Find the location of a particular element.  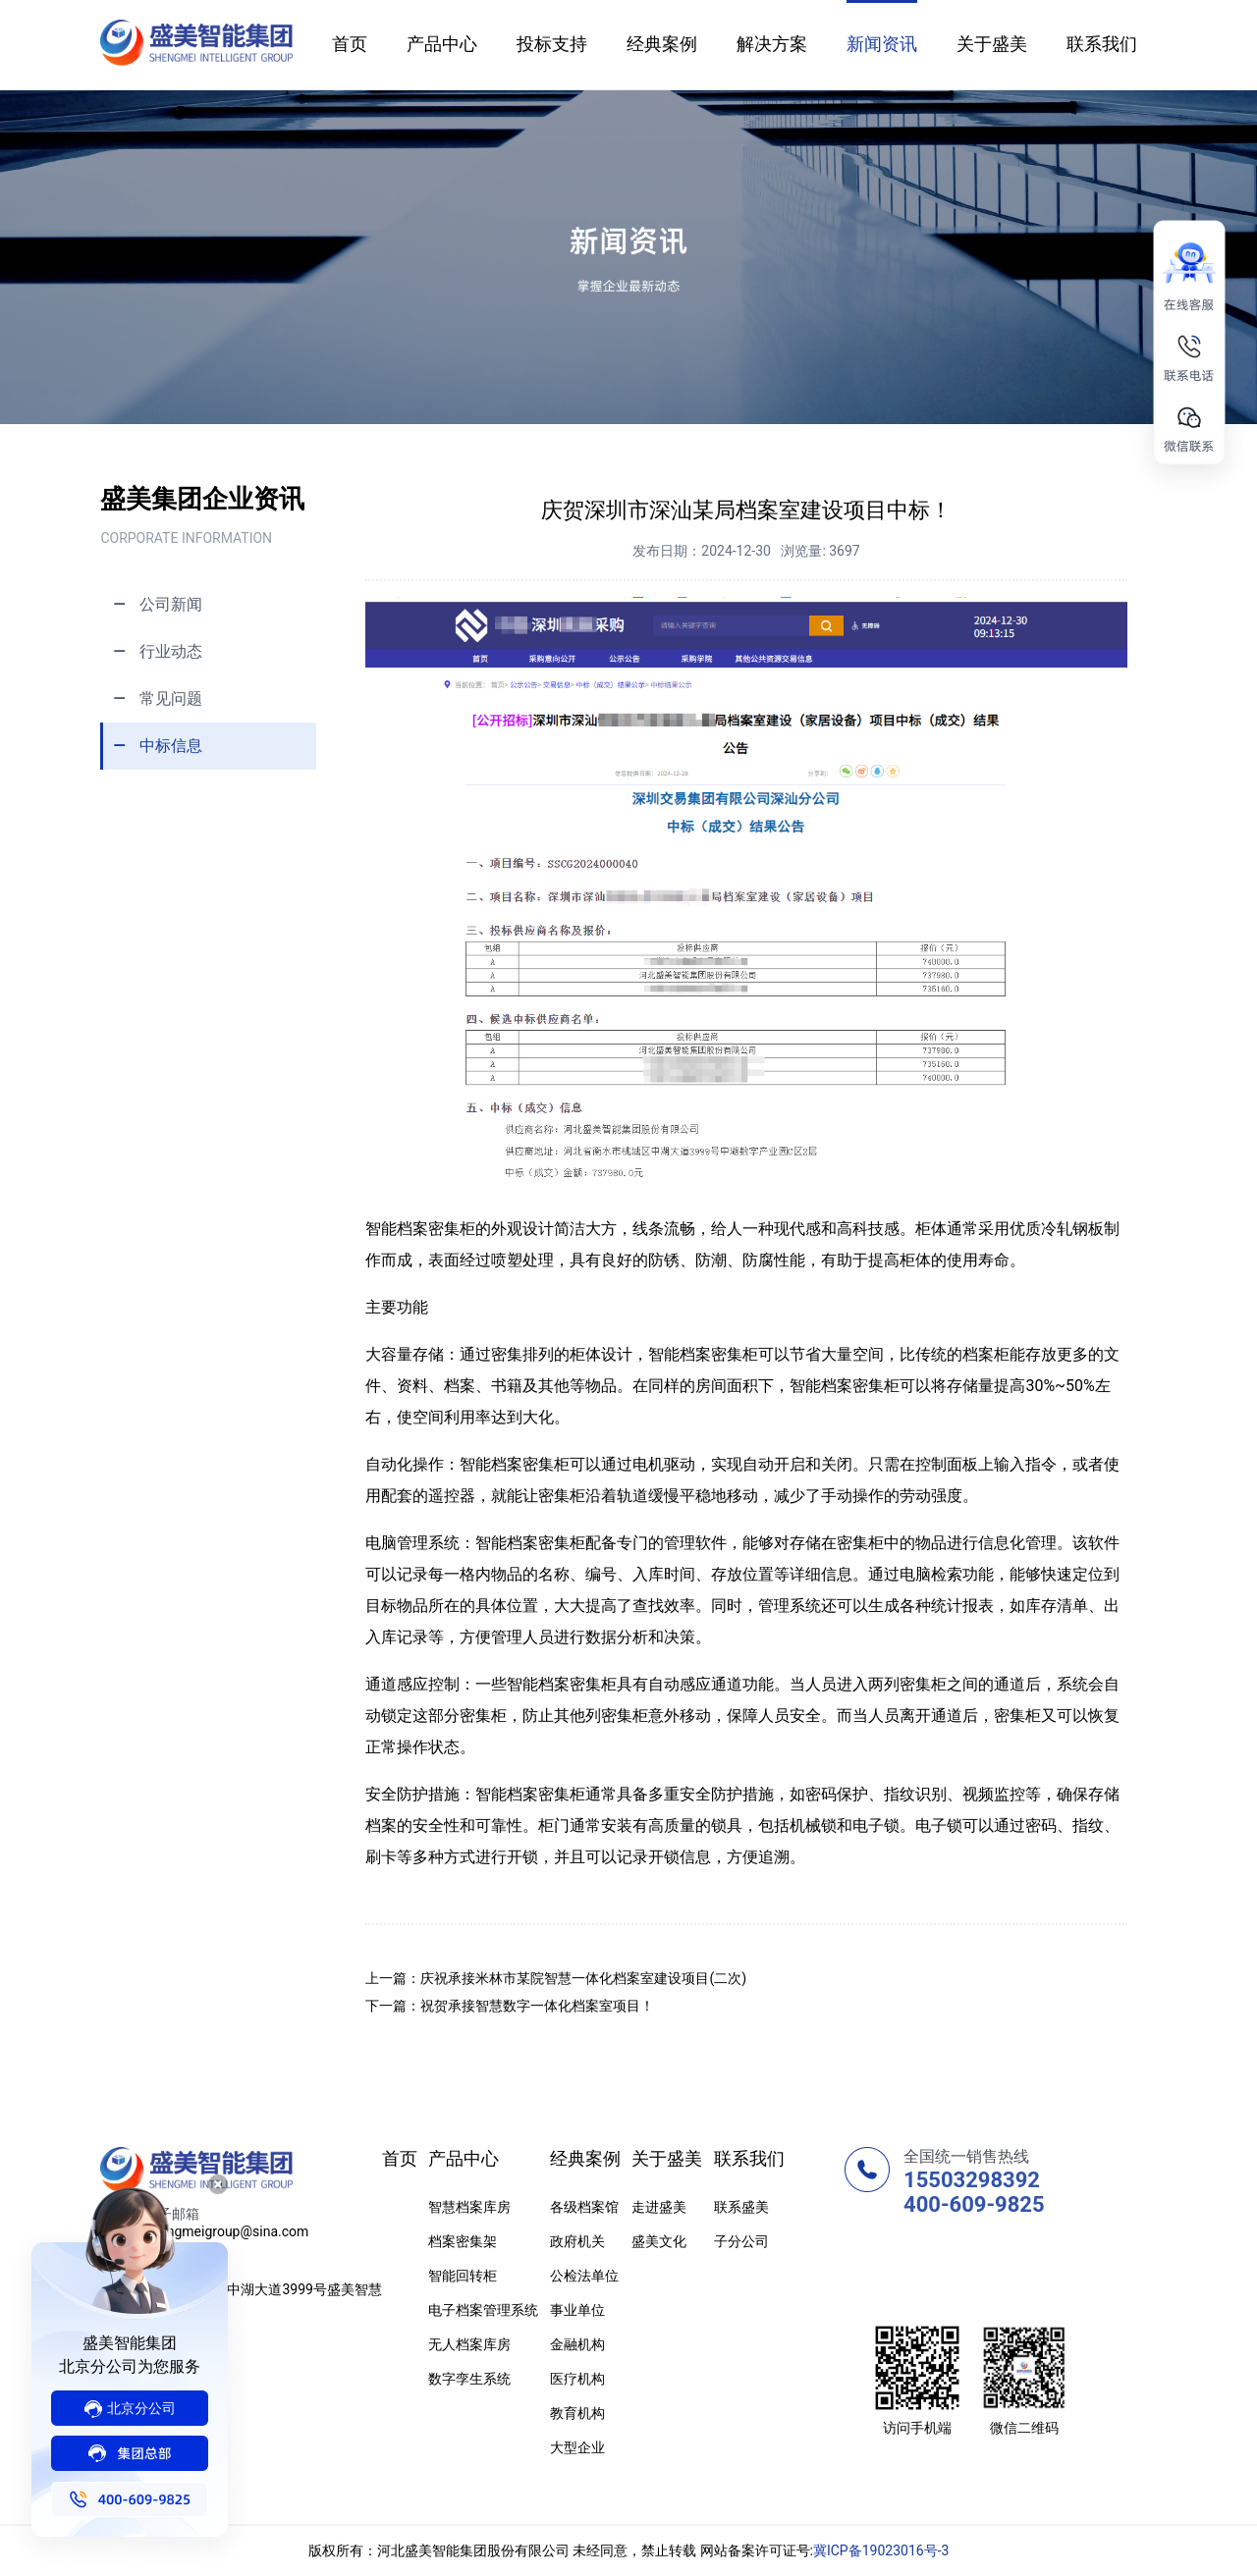

投标支持 is located at coordinates (552, 43).